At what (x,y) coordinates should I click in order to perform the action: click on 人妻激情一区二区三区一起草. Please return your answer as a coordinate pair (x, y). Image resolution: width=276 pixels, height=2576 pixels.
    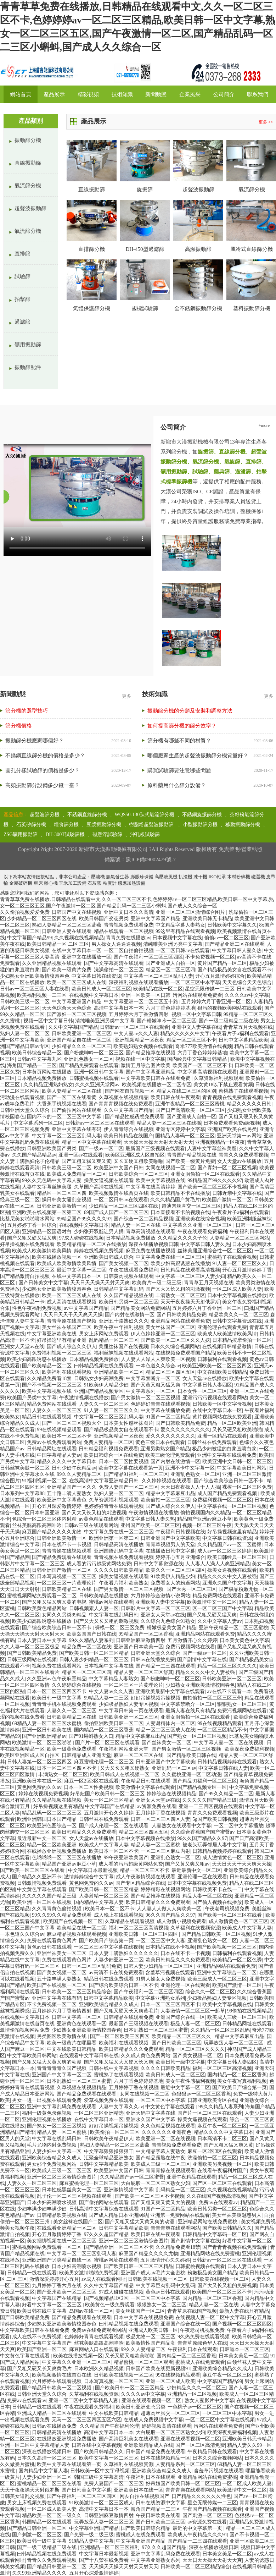
    Looking at the image, I should click on (192, 2011).